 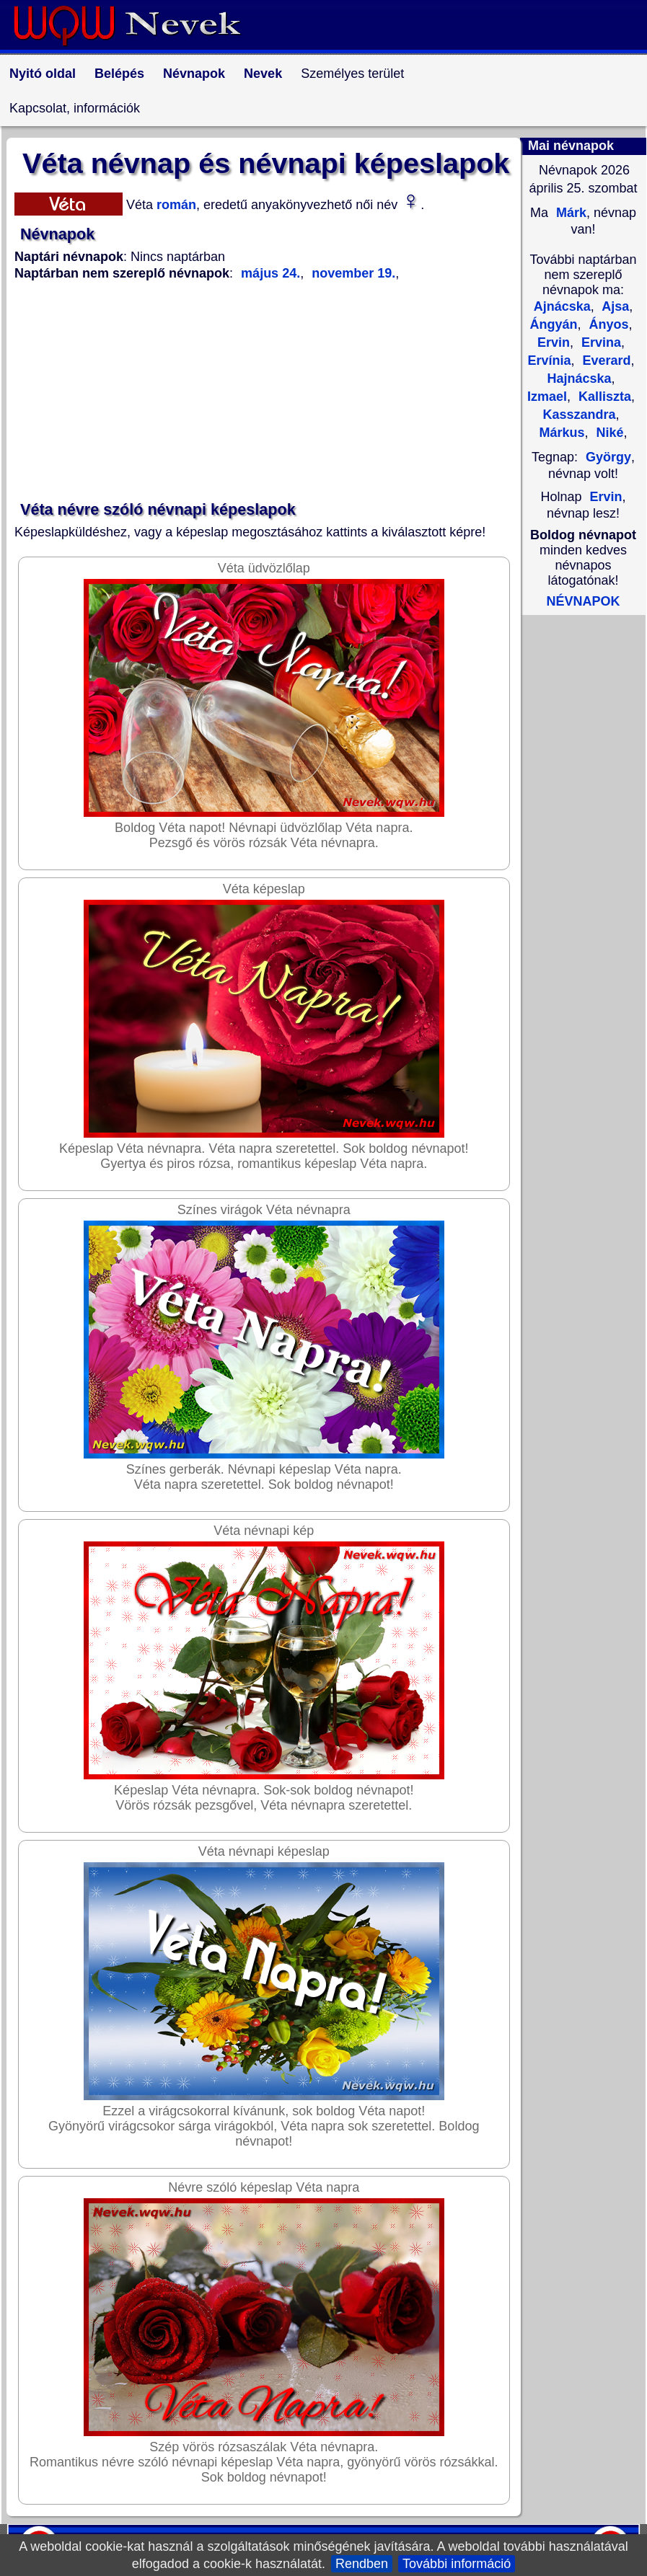 What do you see at coordinates (174, 205) in the screenshot?
I see `román` at bounding box center [174, 205].